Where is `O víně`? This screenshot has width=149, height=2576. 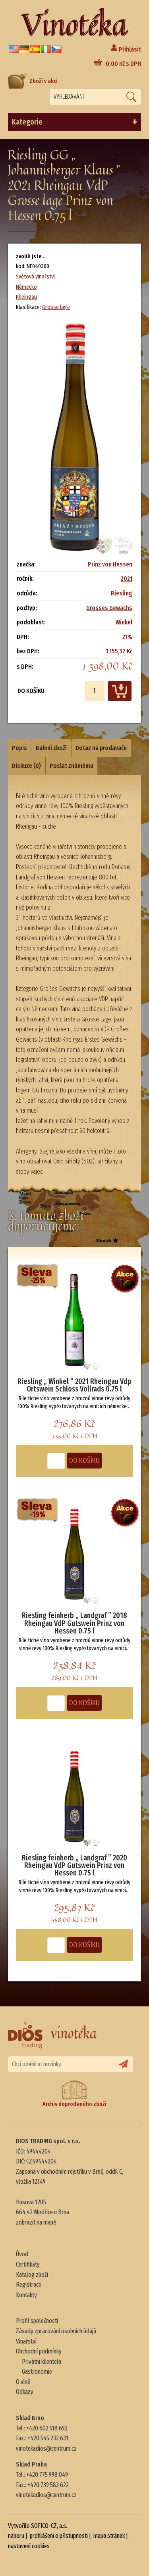
O víně is located at coordinates (23, 2382).